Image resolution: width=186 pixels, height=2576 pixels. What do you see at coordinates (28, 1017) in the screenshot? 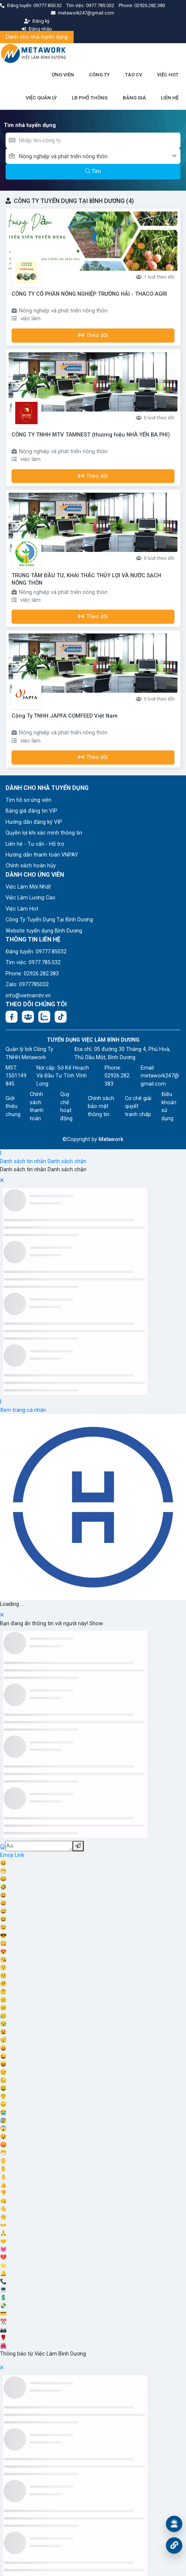
I see `[Facebook group:]` at bounding box center [28, 1017].